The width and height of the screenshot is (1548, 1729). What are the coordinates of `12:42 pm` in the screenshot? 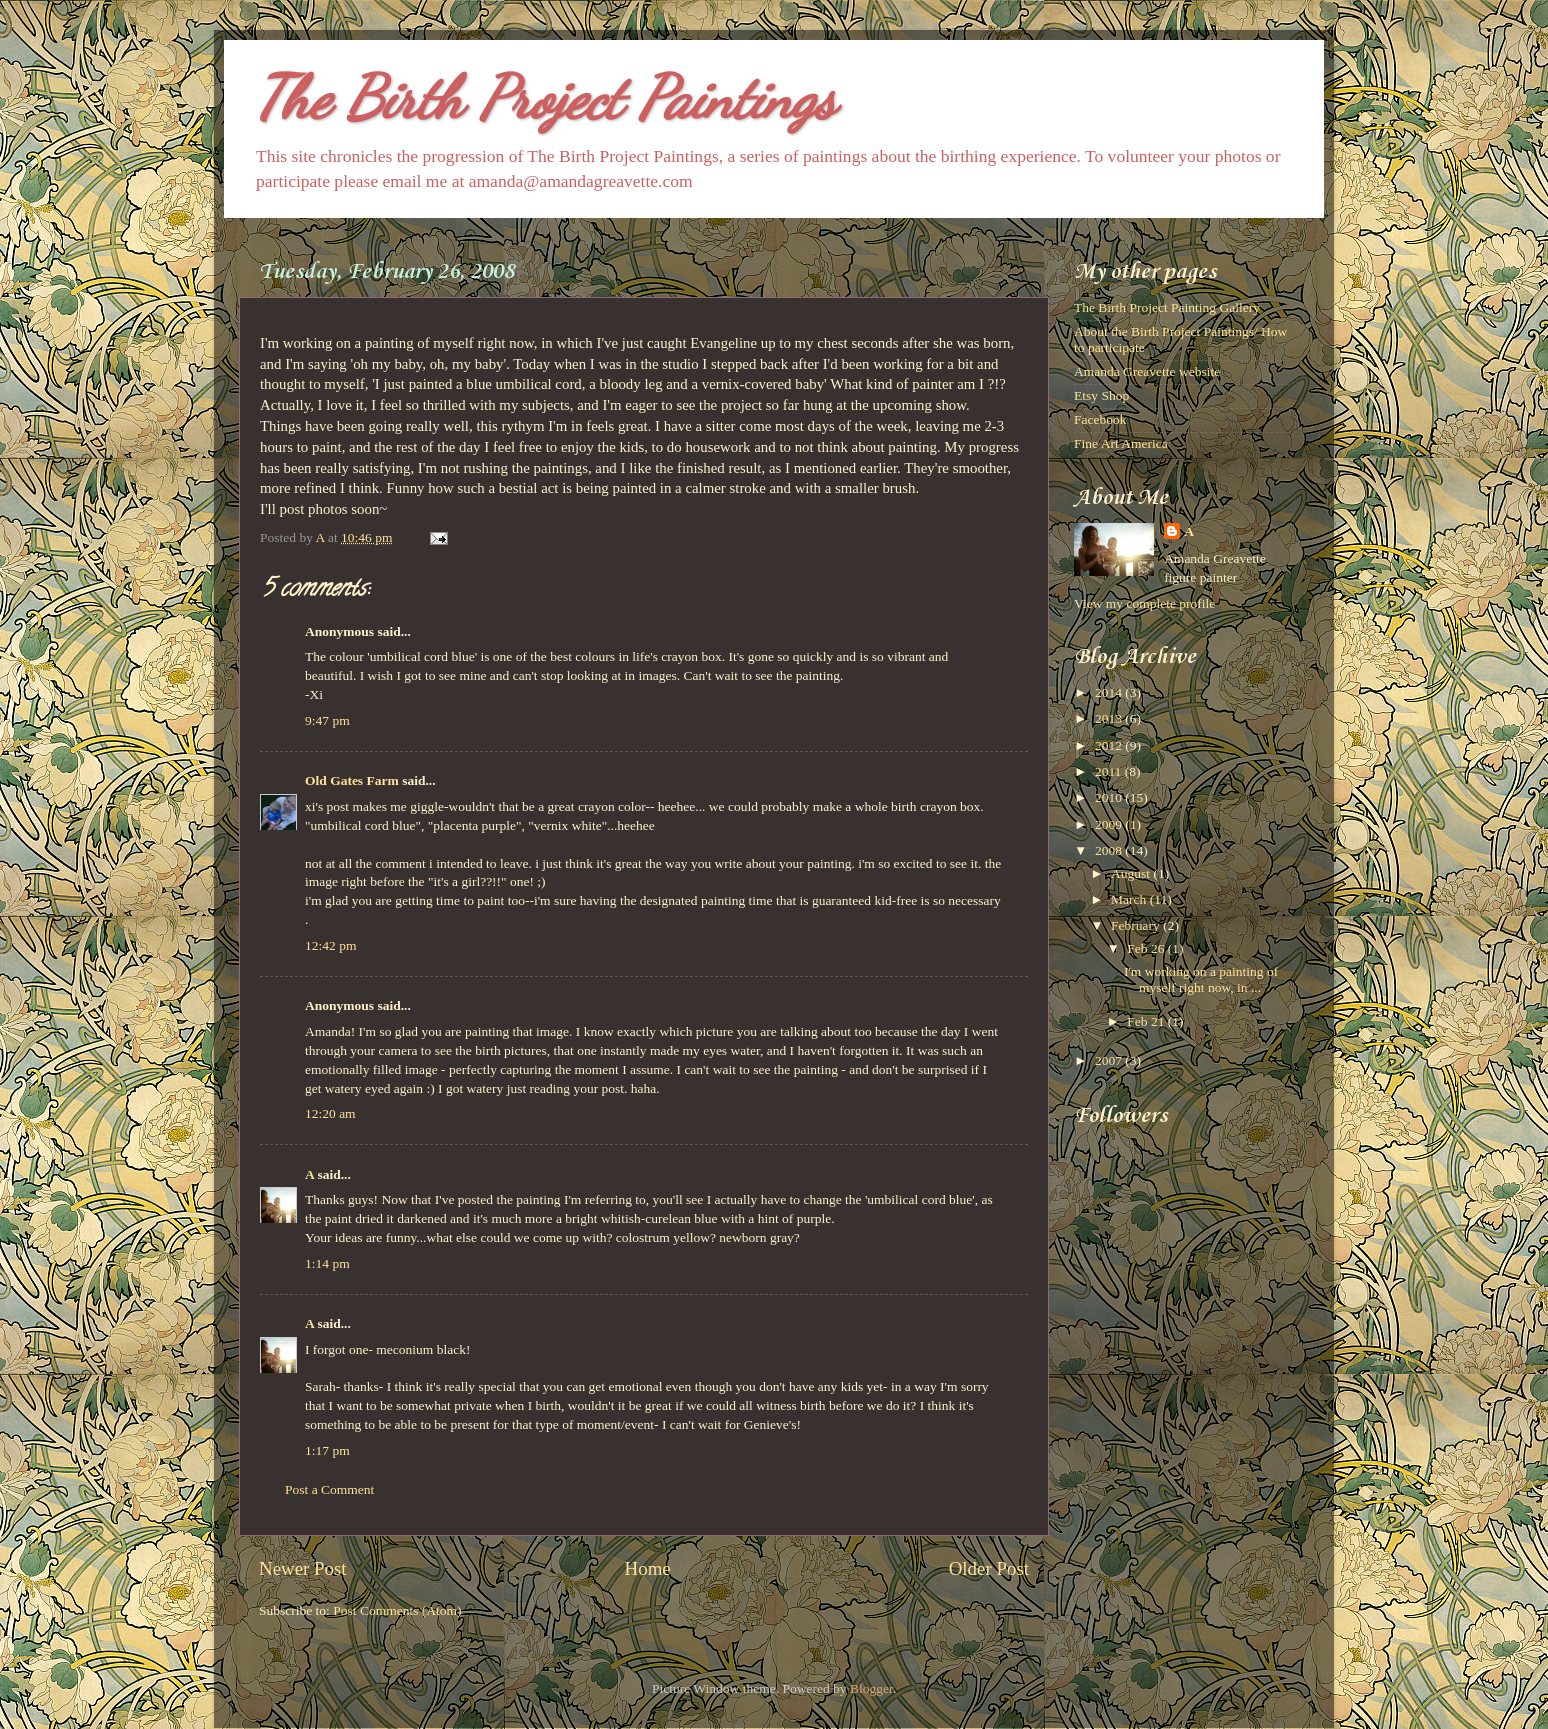 It's located at (330, 945).